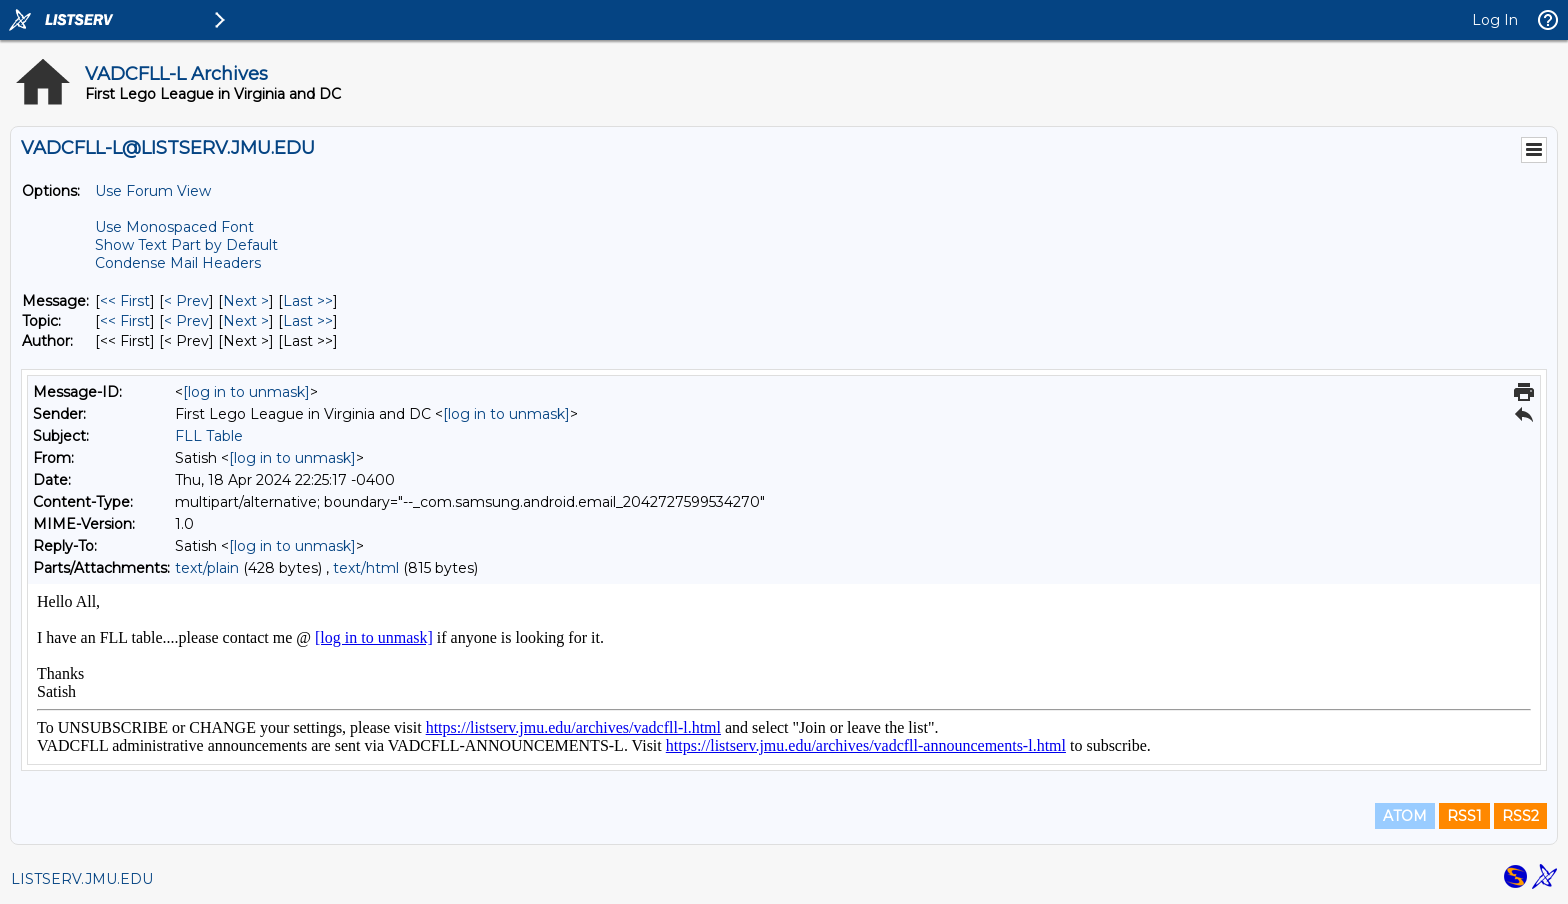 This screenshot has width=1568, height=904. I want to click on text/plain, so click(207, 568).